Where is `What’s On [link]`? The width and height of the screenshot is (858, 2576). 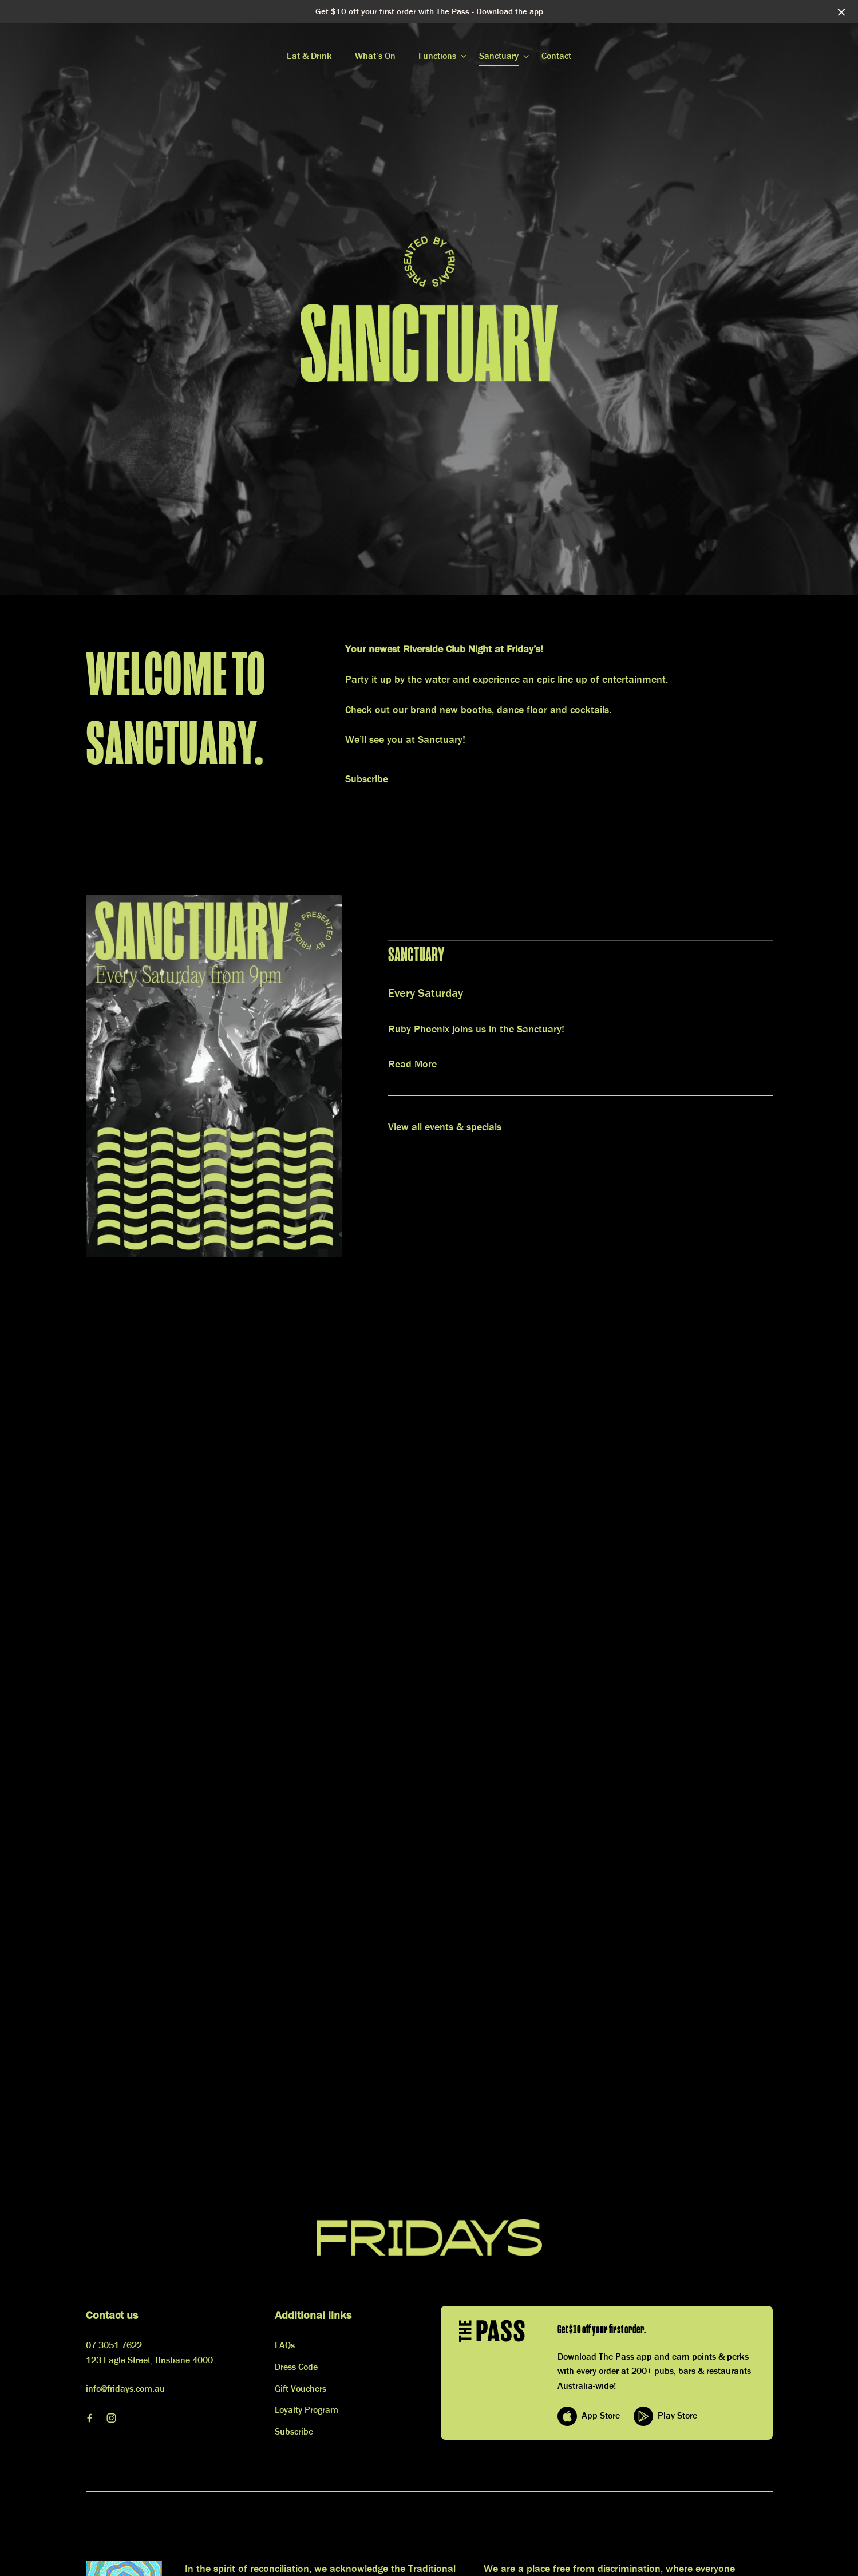 What’s On [link] is located at coordinates (375, 55).